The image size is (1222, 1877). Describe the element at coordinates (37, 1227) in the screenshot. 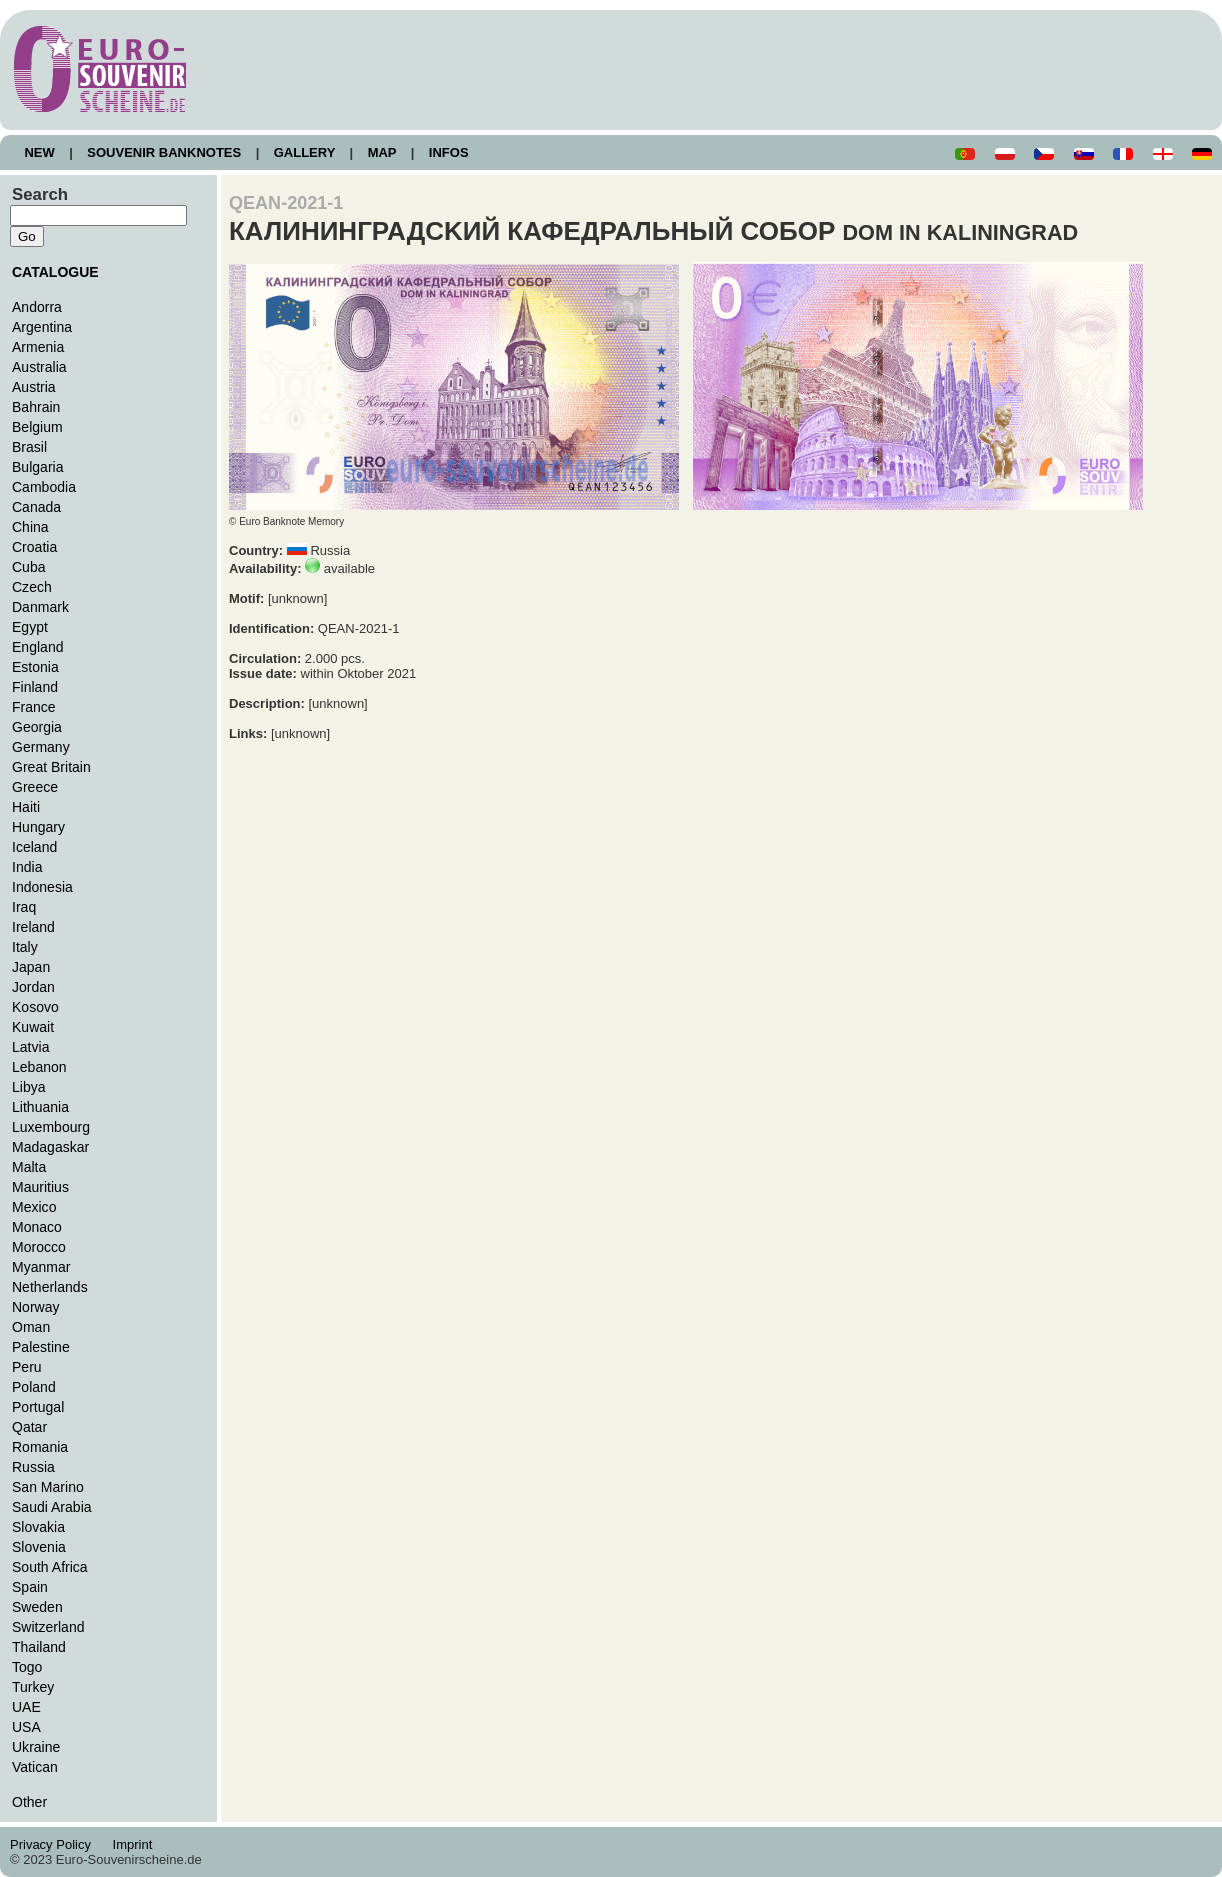

I see `Monaco` at that location.